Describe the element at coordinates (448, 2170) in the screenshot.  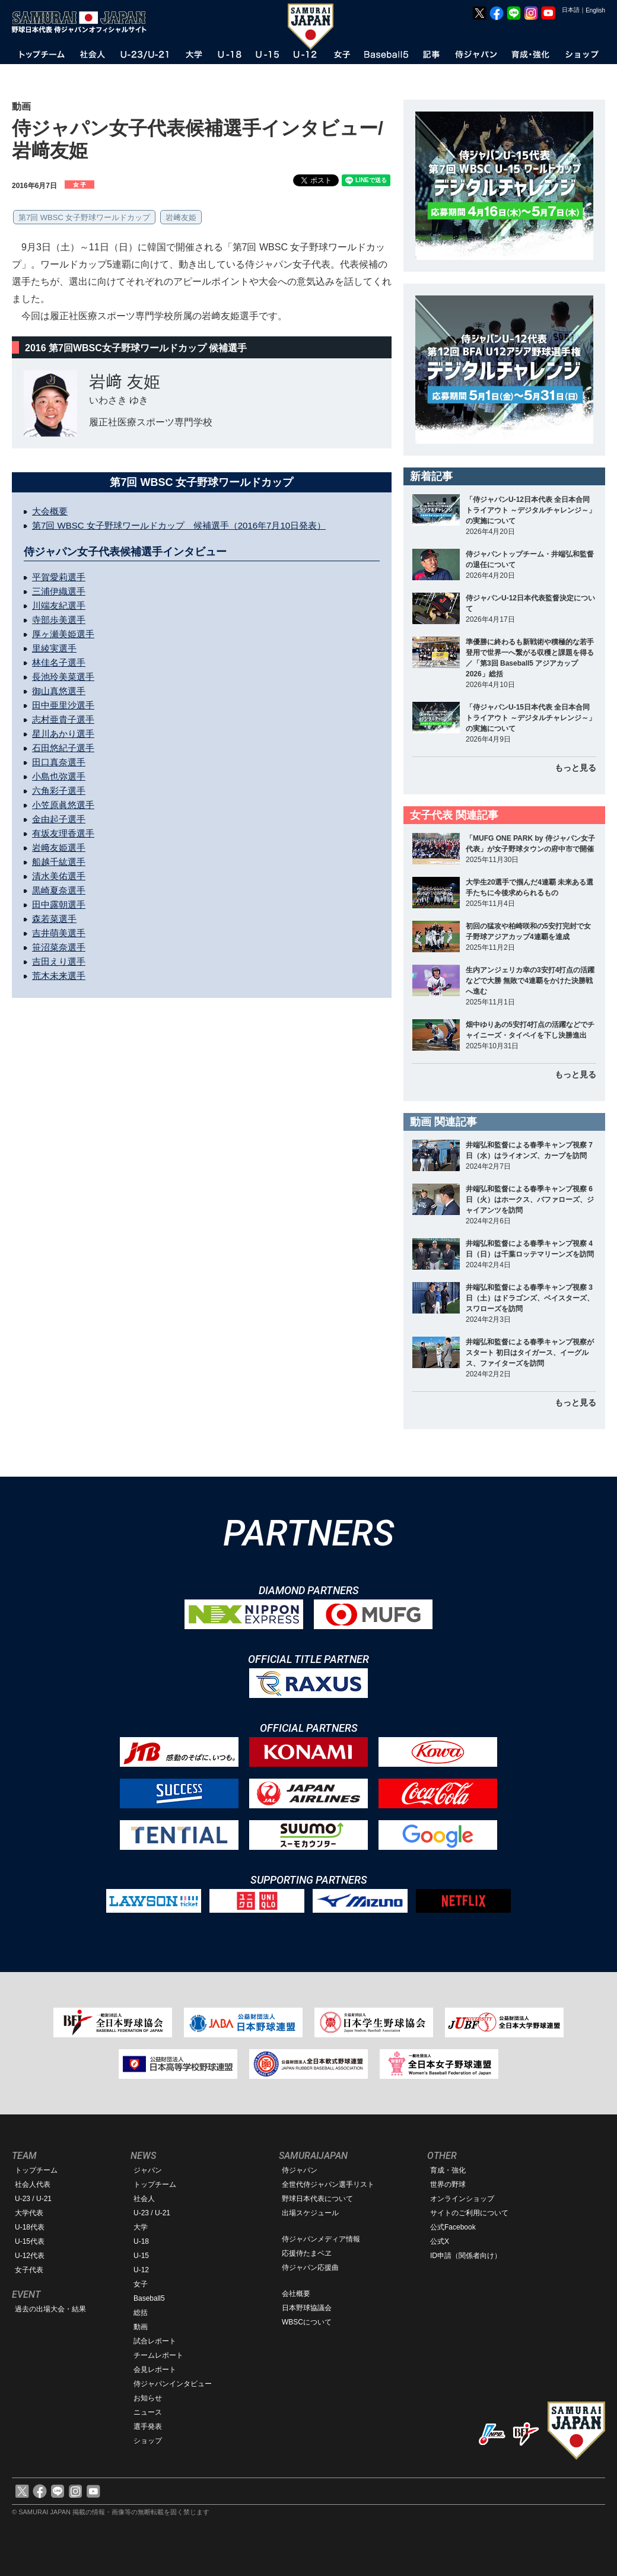
I see `育成・強化` at that location.